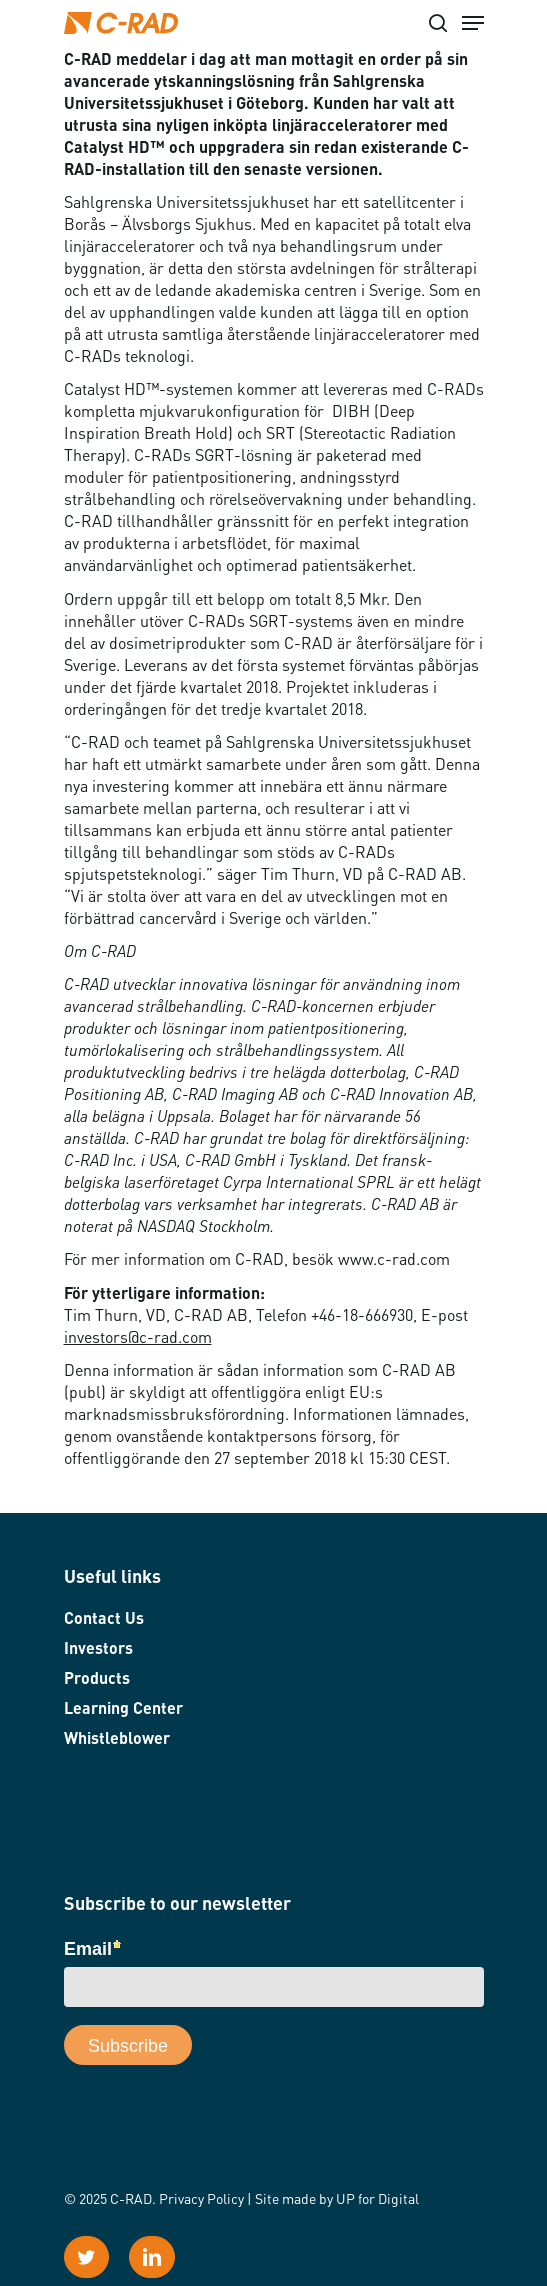  What do you see at coordinates (98, 1650) in the screenshot?
I see `Investors` at bounding box center [98, 1650].